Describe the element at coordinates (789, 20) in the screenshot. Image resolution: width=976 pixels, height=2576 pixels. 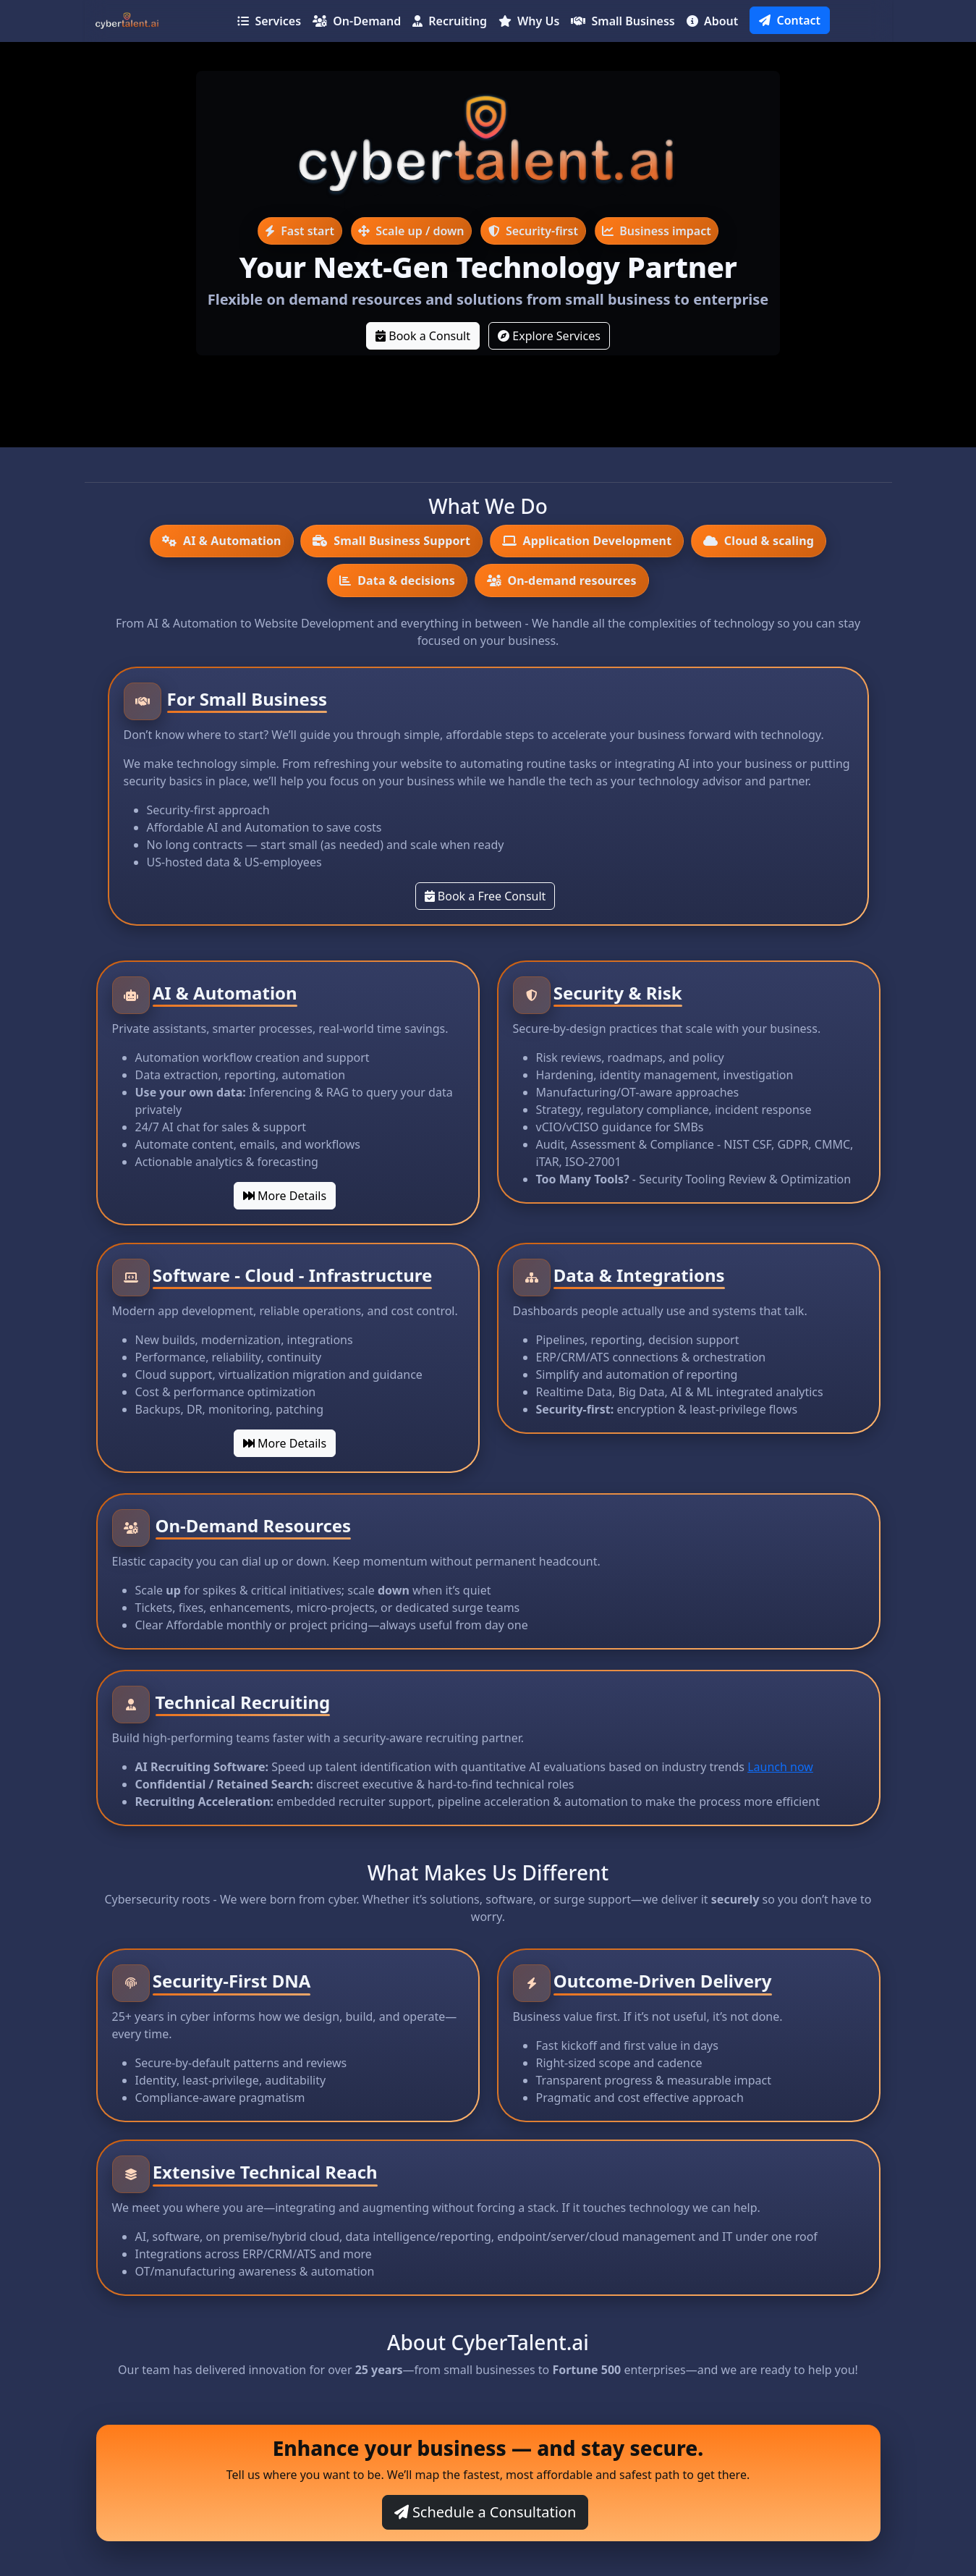
I see `Contact` at that location.